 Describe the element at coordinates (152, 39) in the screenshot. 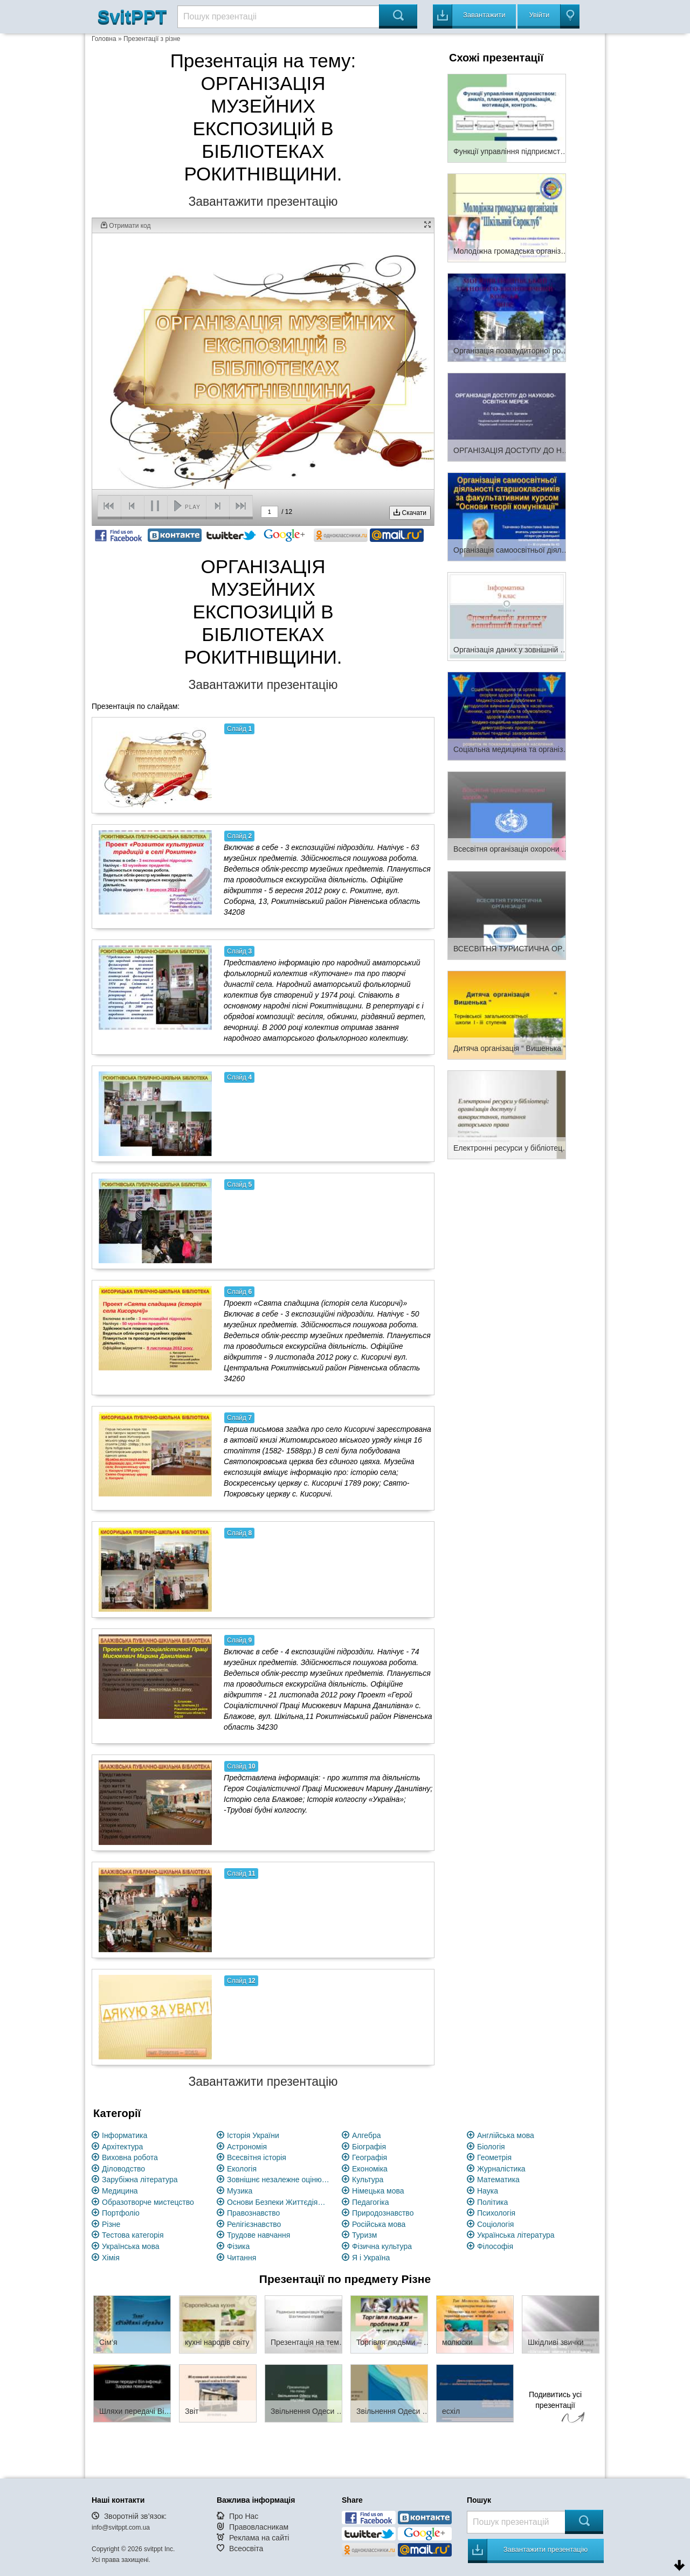

I see `Презентації з різне` at that location.